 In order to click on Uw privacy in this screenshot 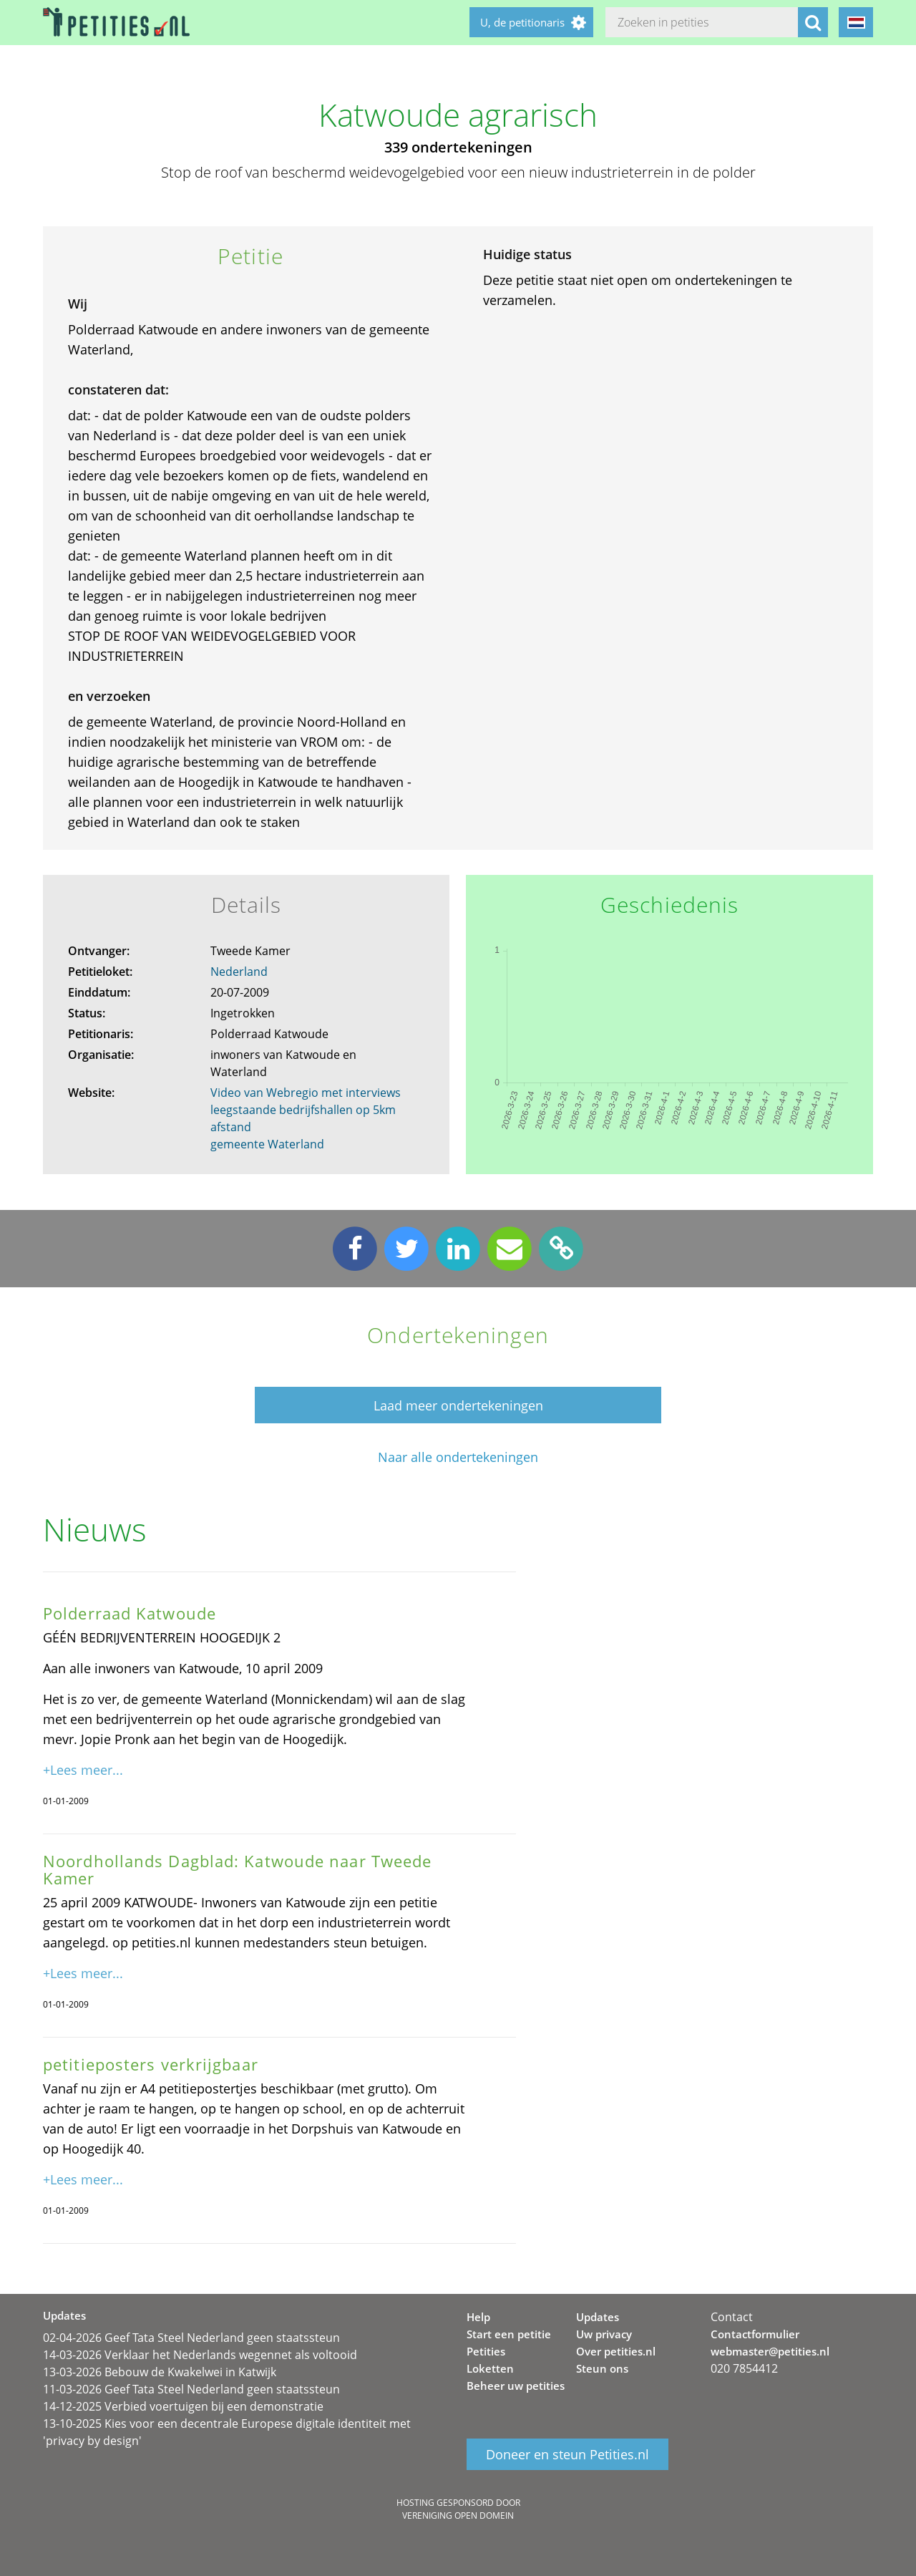, I will do `click(604, 2334)`.